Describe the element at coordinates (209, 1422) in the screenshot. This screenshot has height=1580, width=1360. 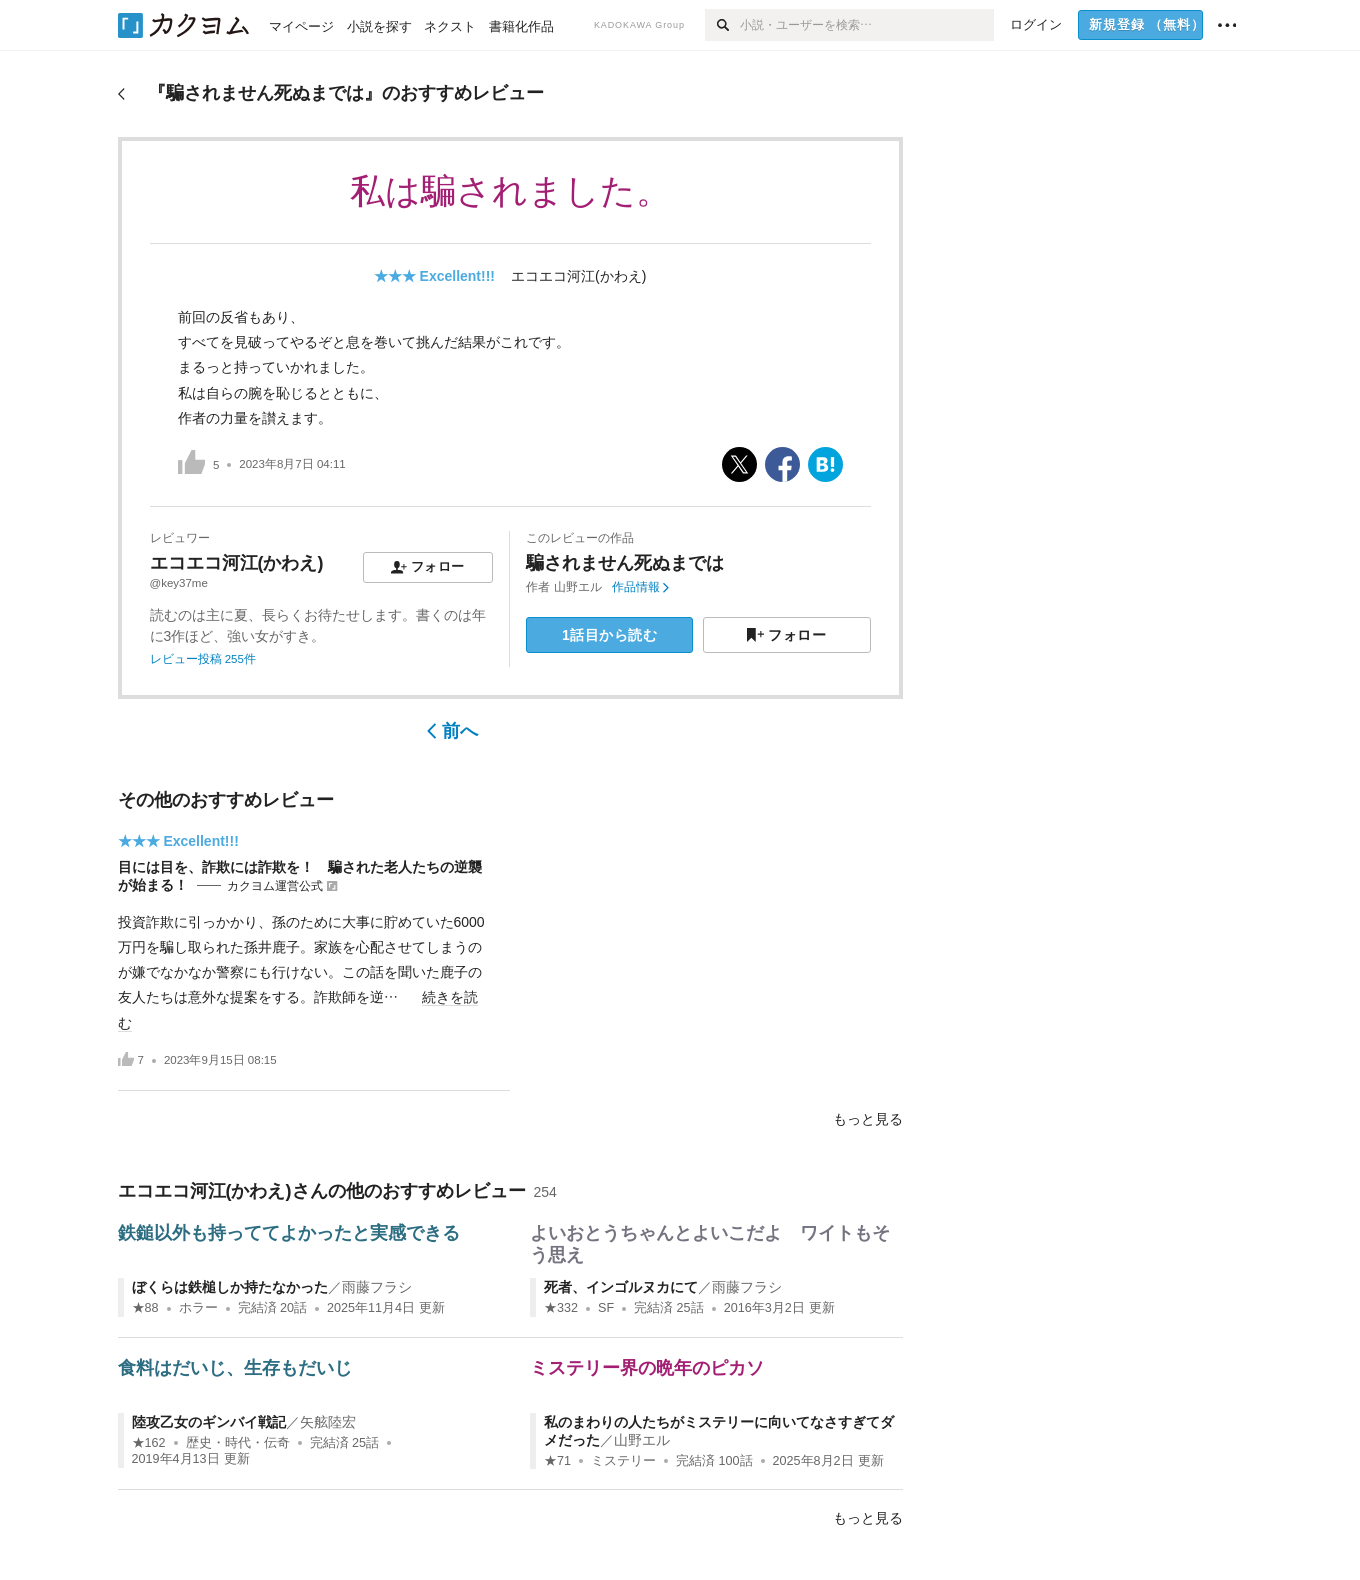
I see `陸攻乙女のギンバイ戦記` at that location.